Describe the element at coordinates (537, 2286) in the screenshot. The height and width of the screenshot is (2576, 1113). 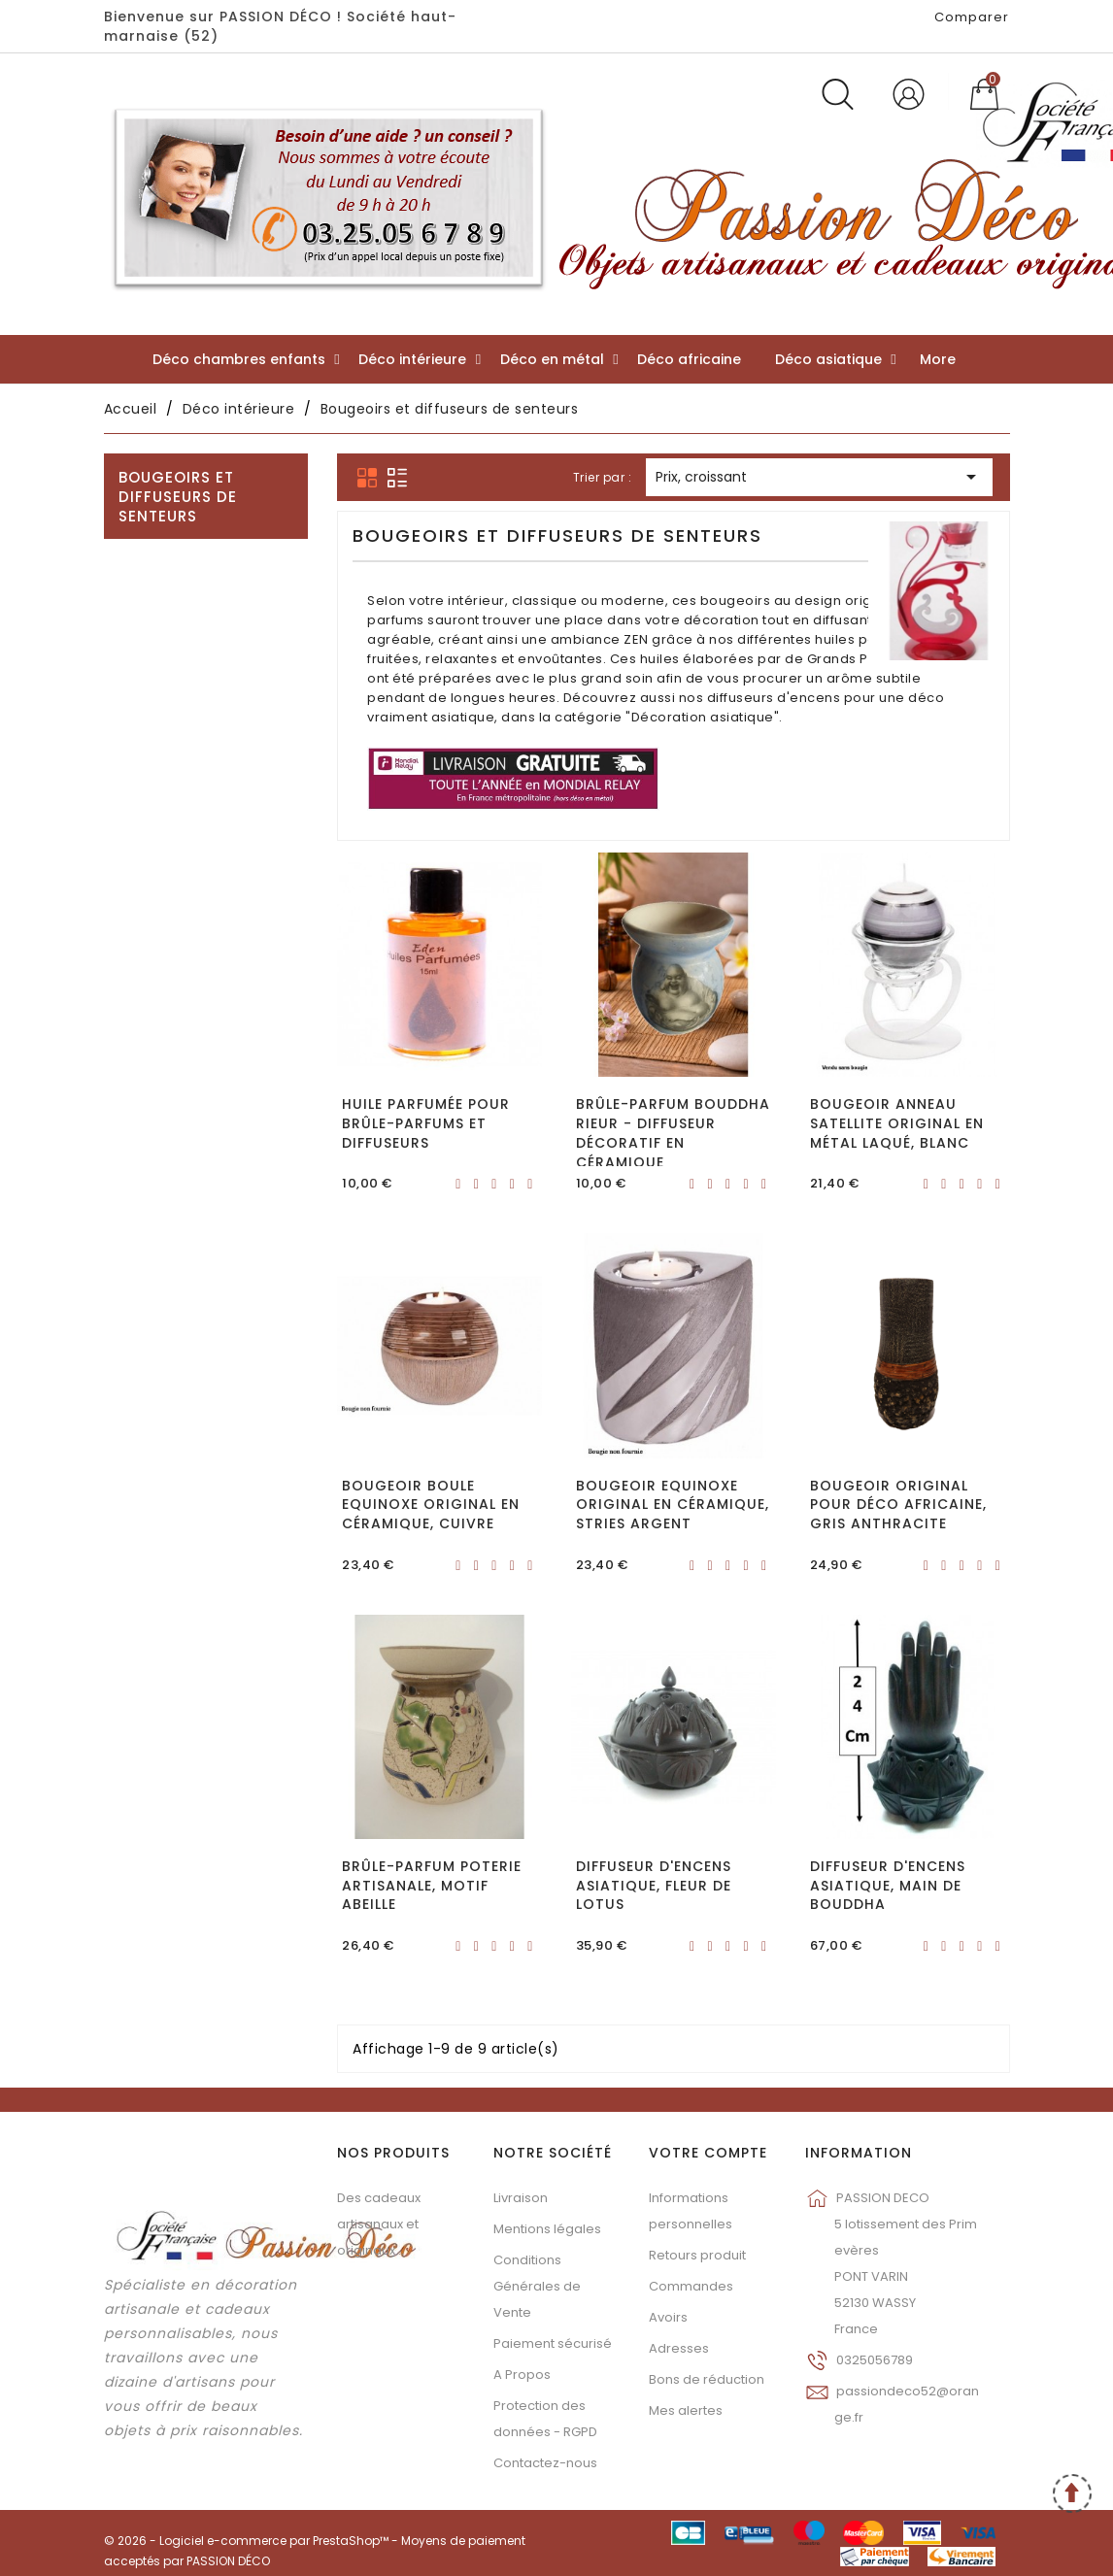
I see `Conditions Générales de Vente` at that location.